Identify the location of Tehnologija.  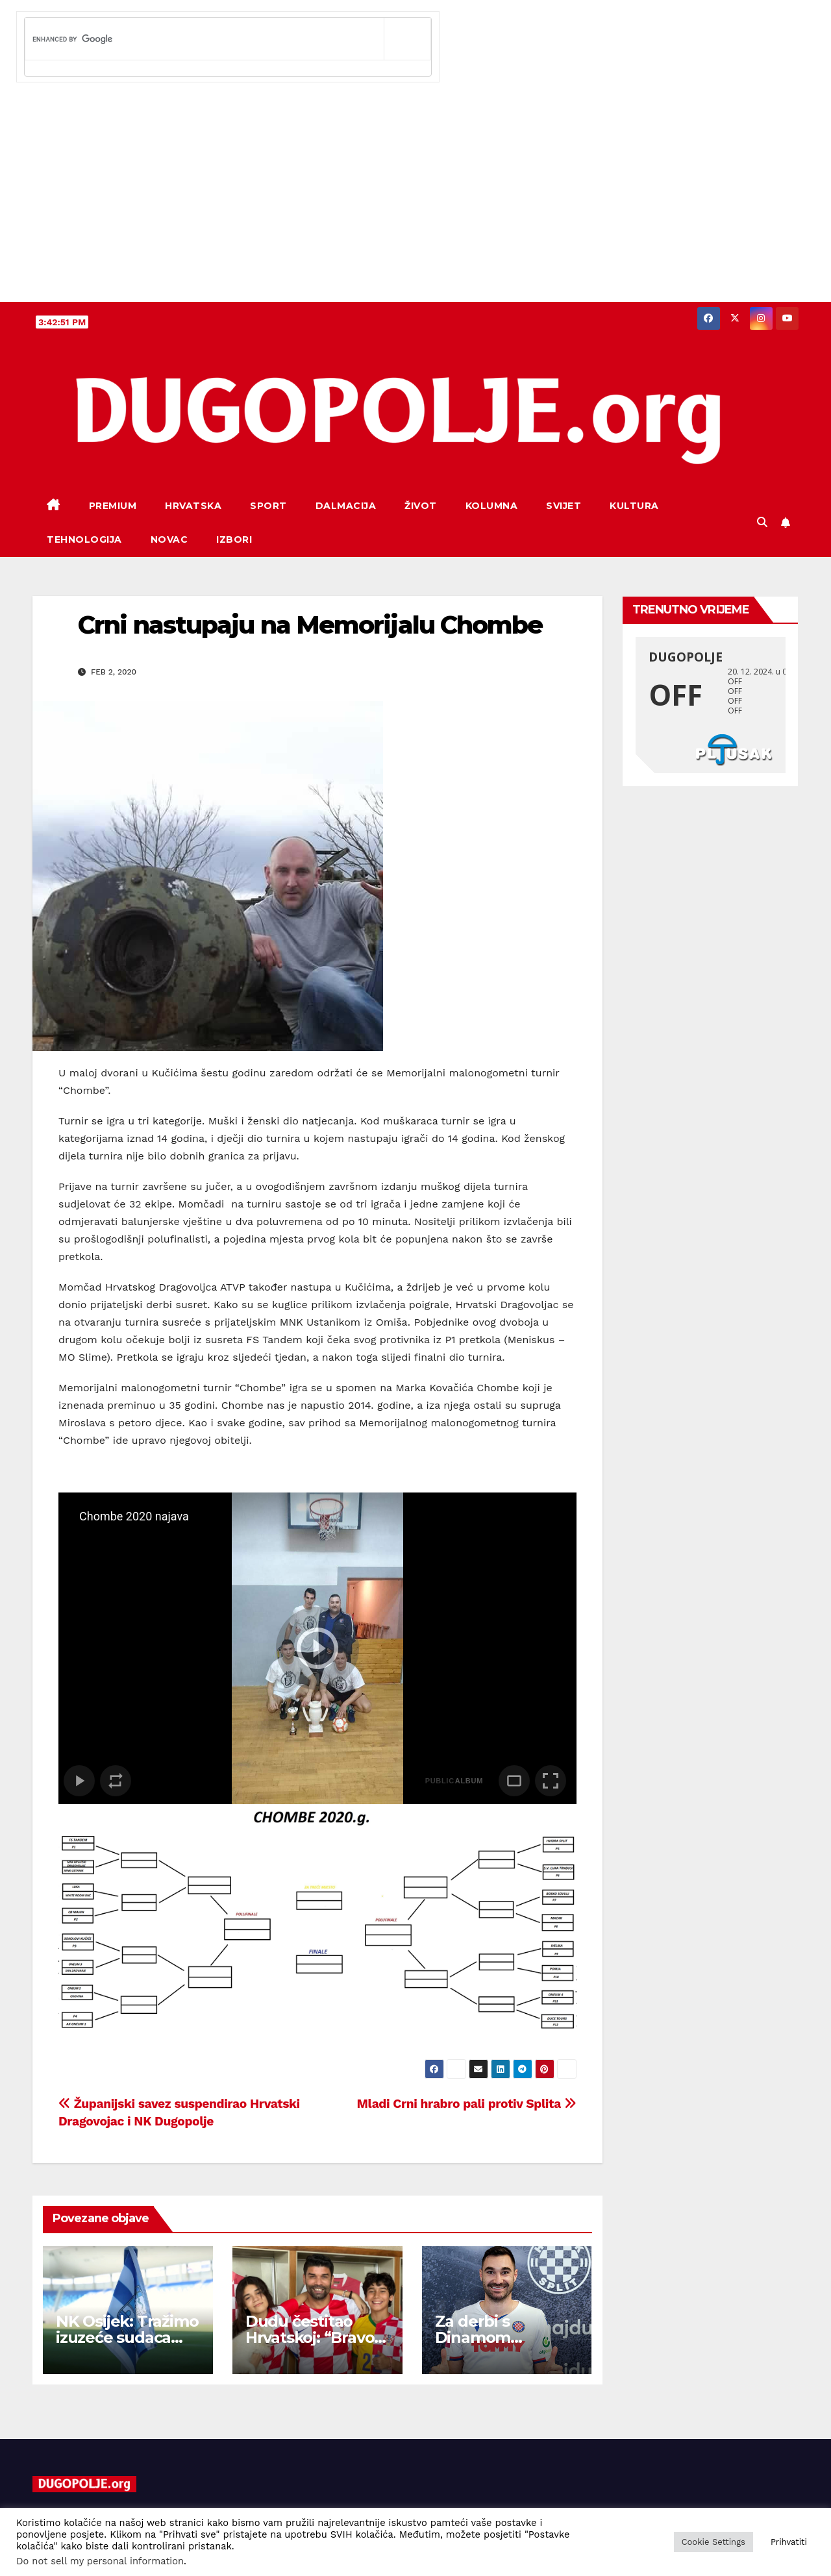
(84, 539).